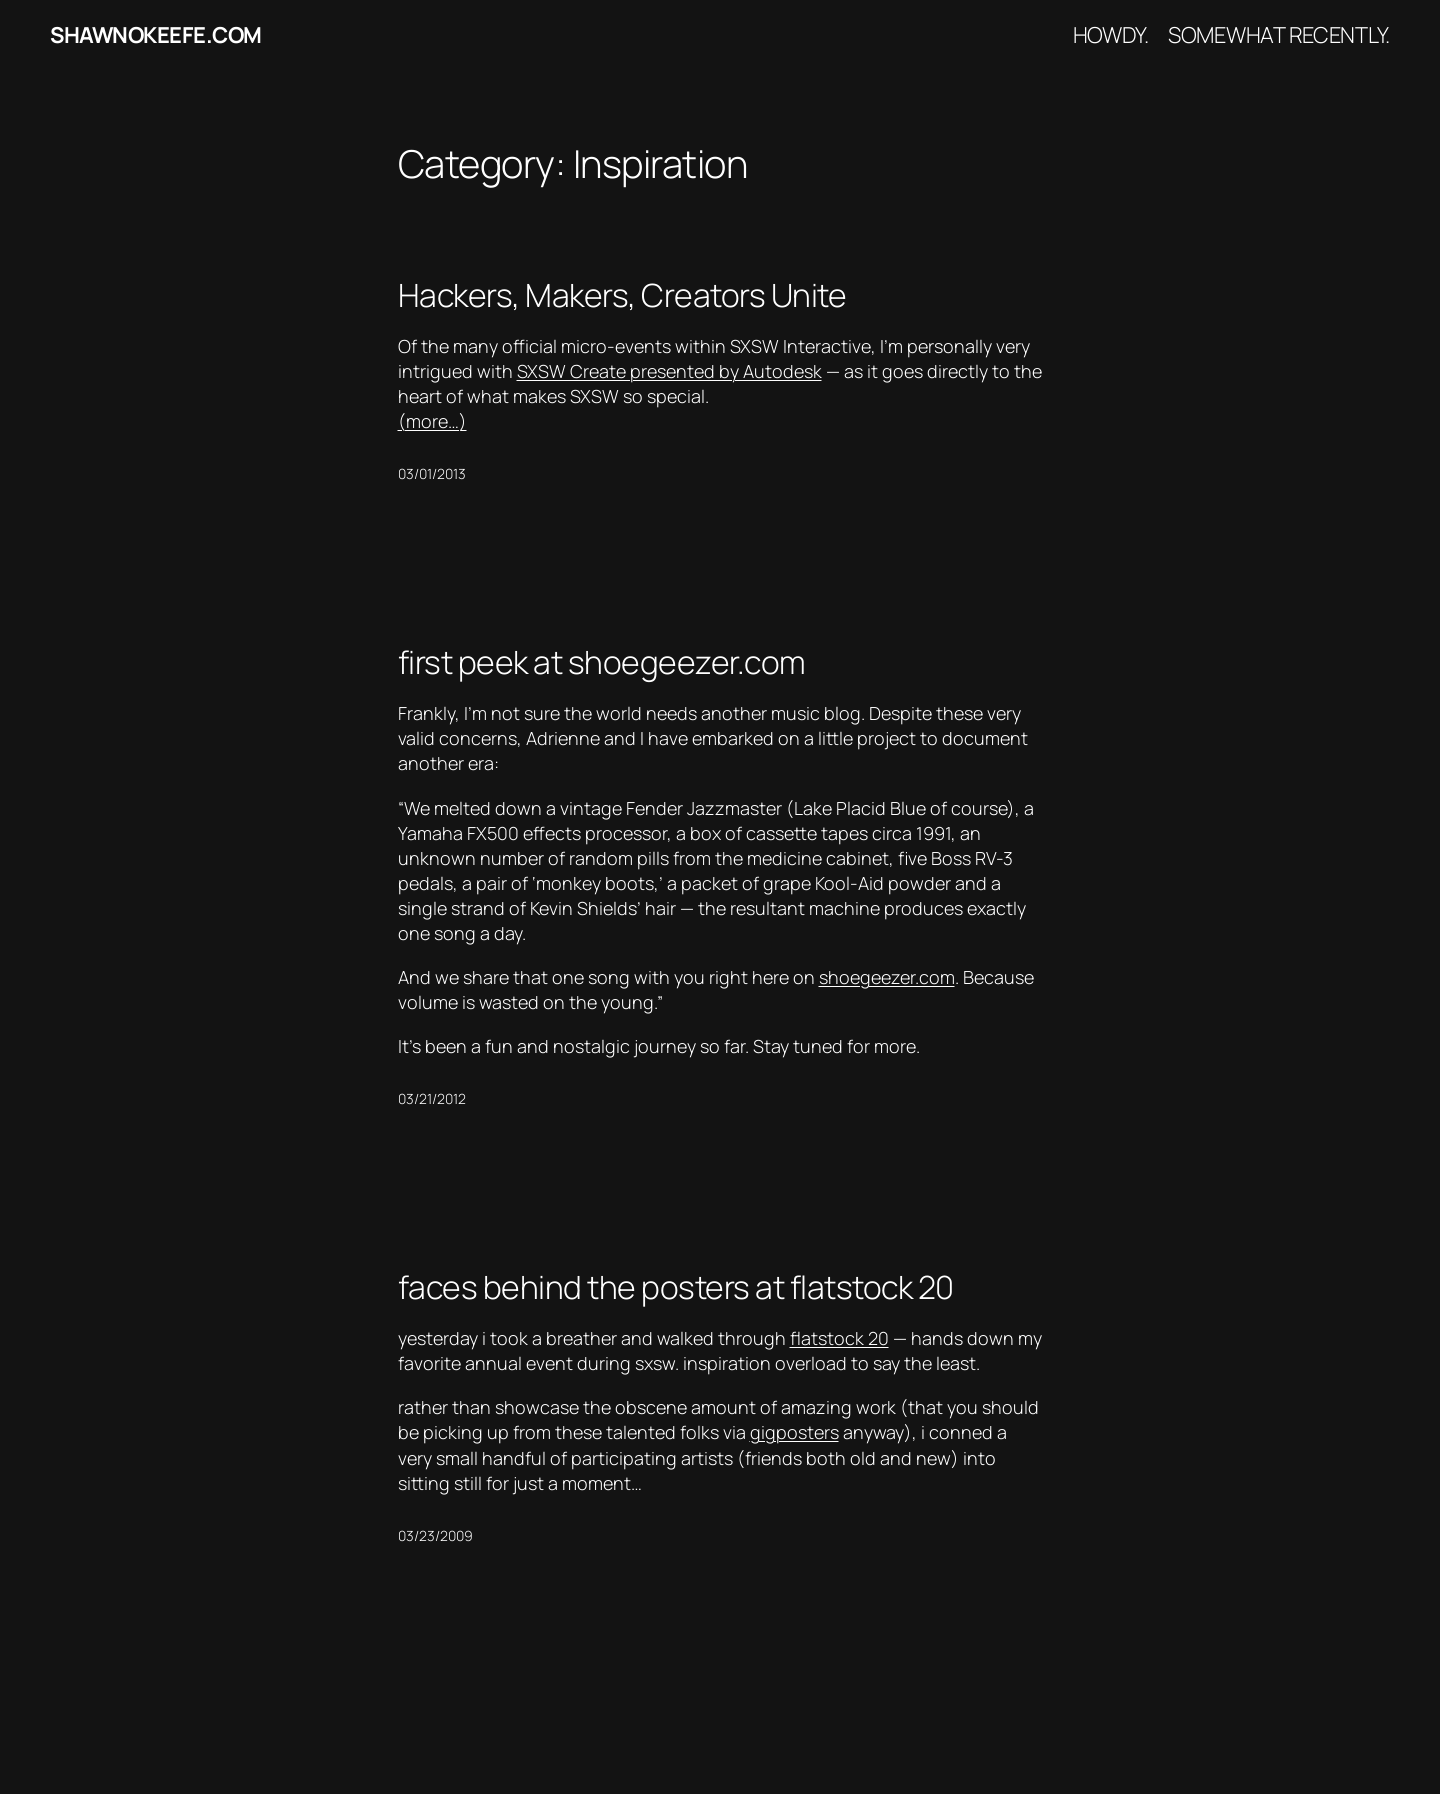 The width and height of the screenshot is (1440, 1794). I want to click on shoegeezer.com, so click(887, 977).